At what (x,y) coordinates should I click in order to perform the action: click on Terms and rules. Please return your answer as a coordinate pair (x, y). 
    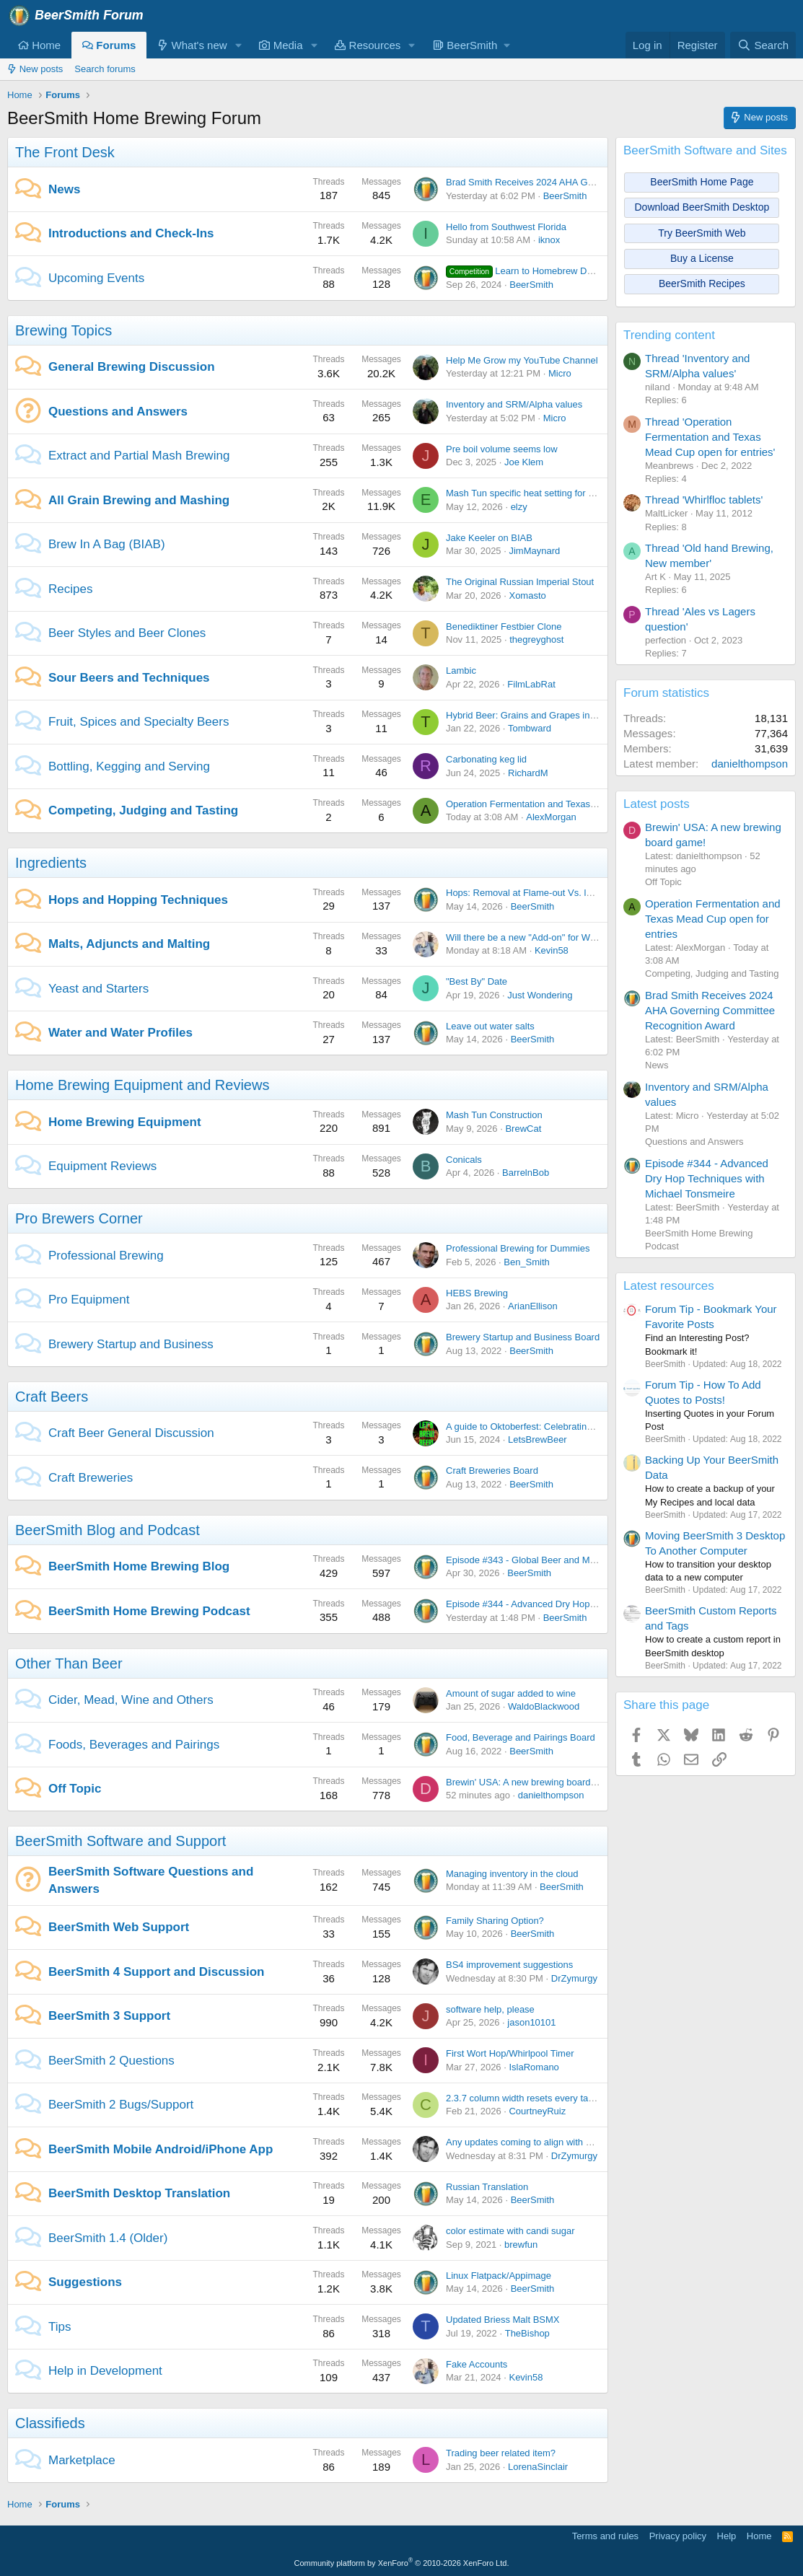
    Looking at the image, I should click on (605, 2536).